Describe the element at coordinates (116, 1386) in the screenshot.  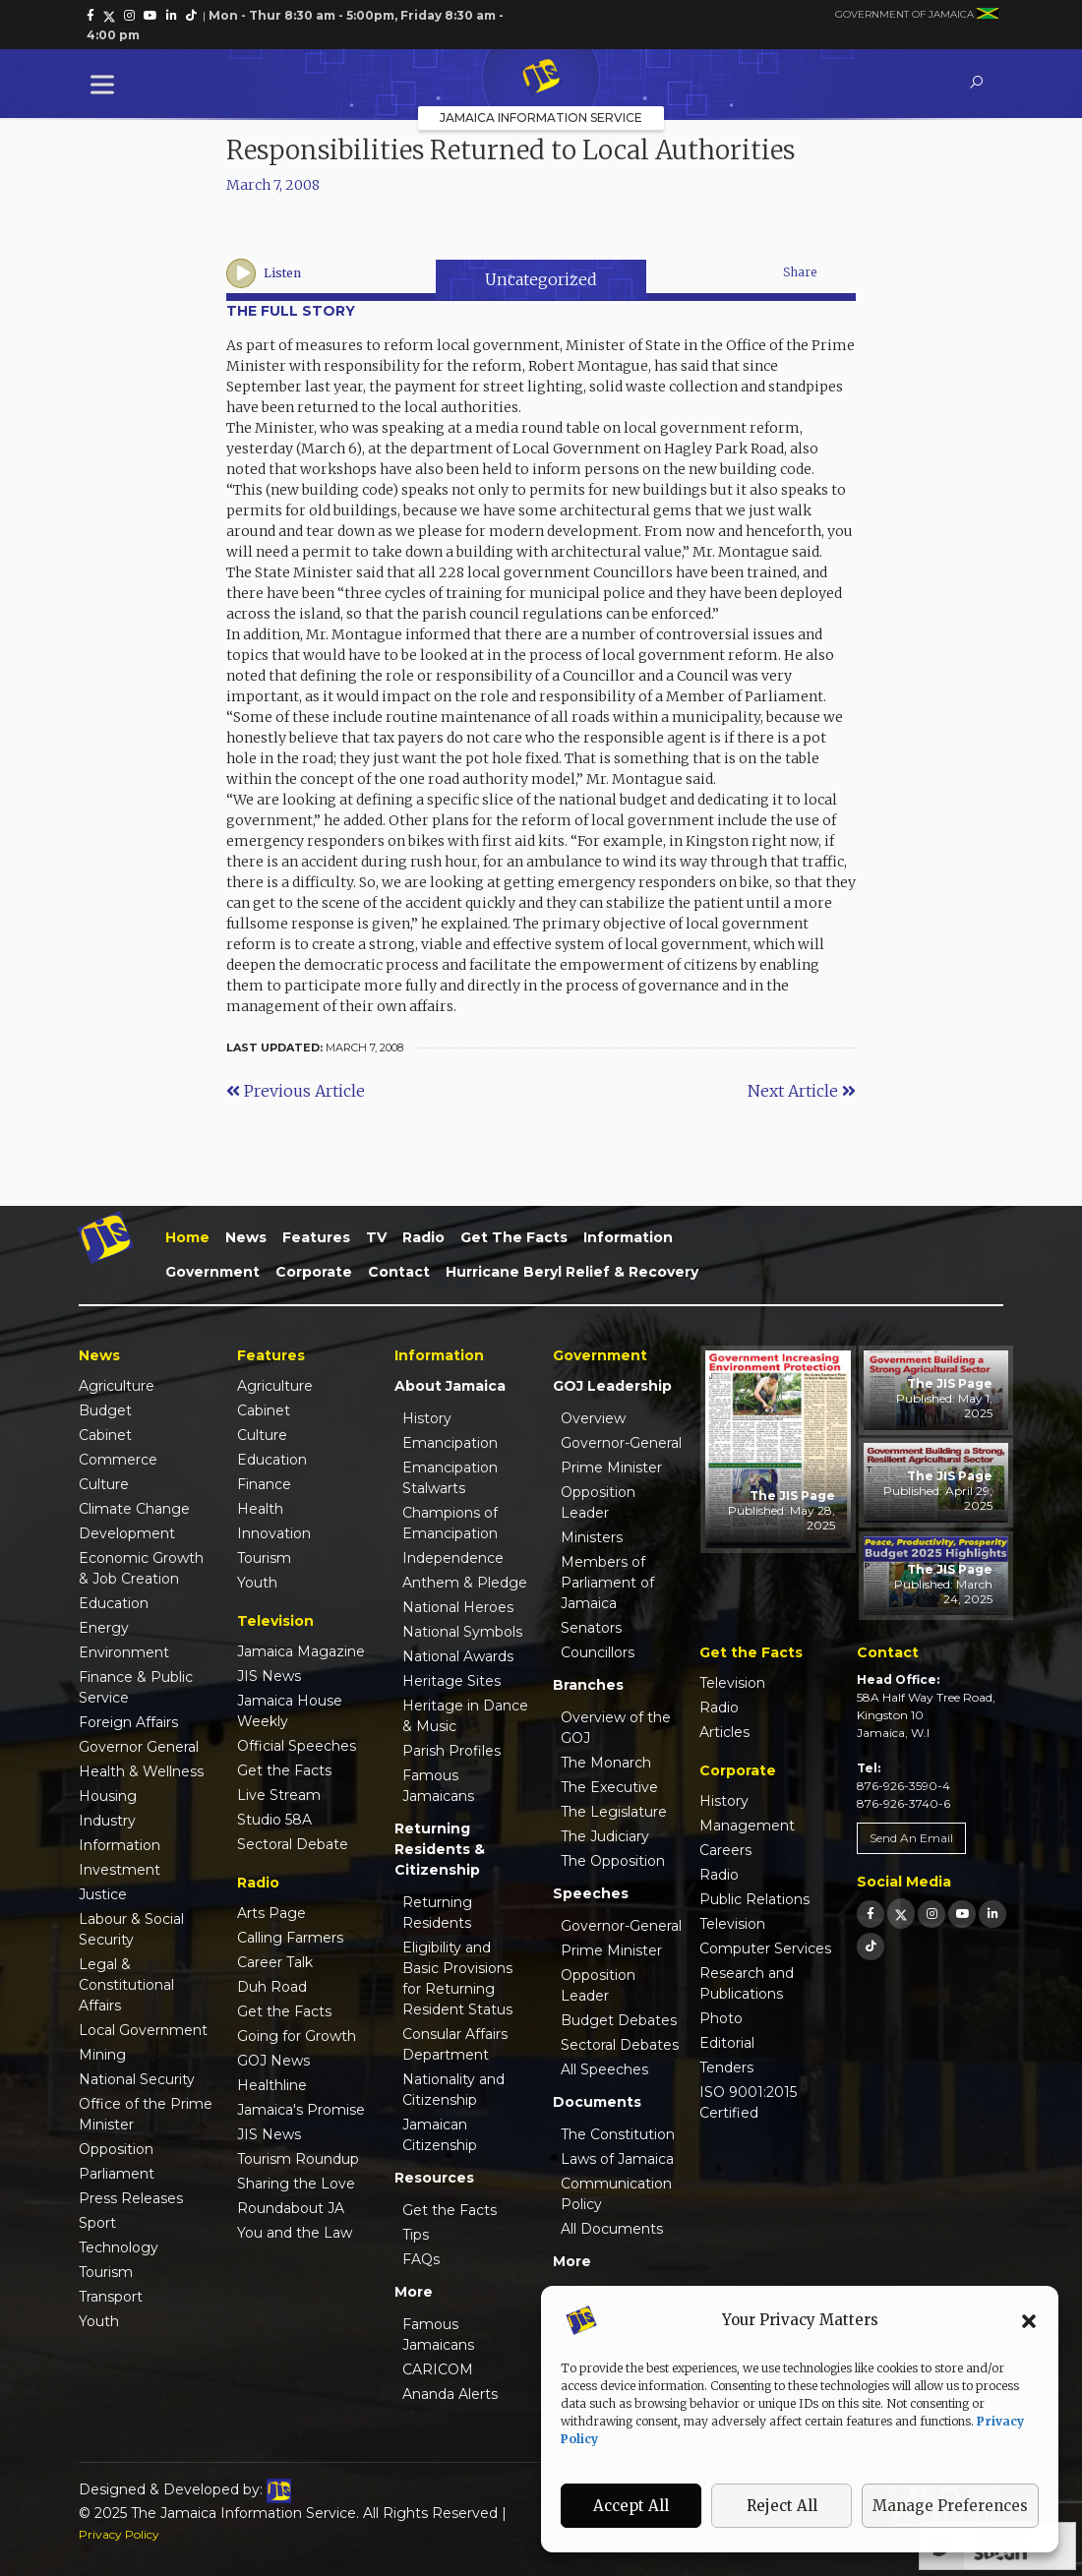
I see `Agriculture` at that location.